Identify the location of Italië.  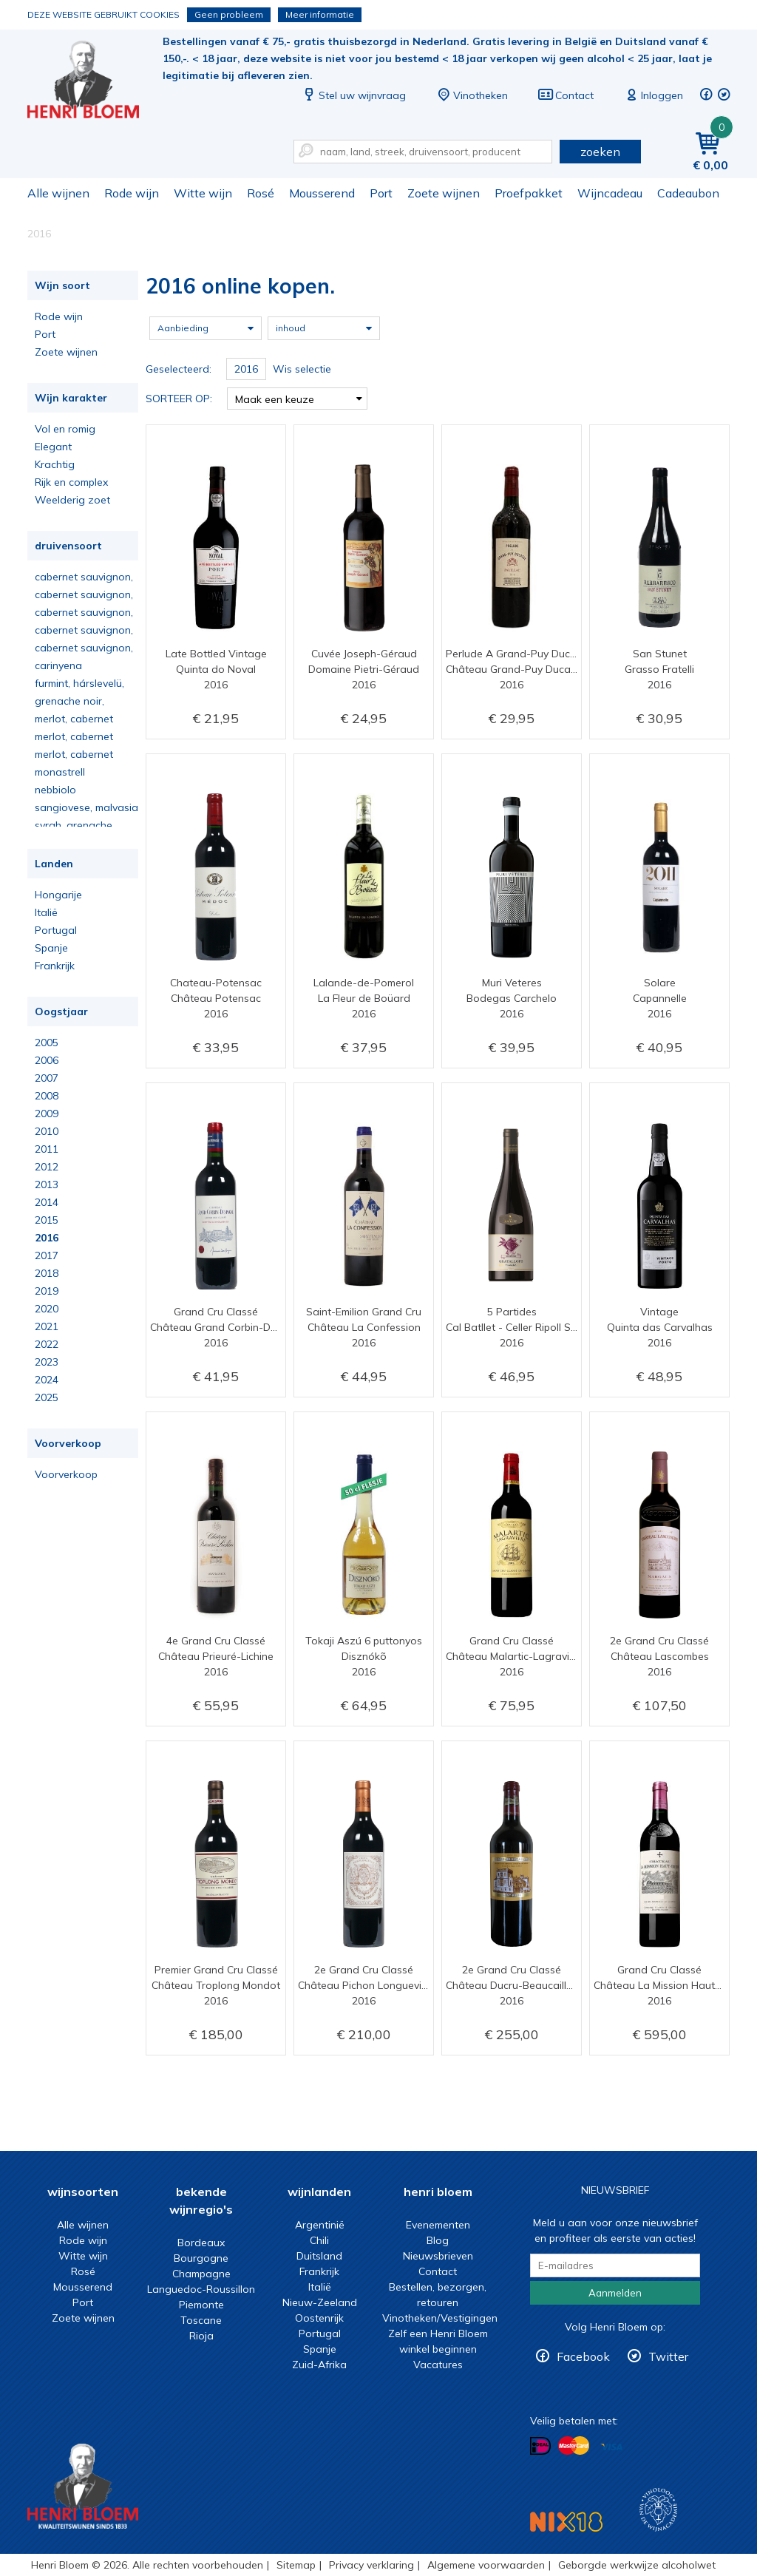
(46, 912).